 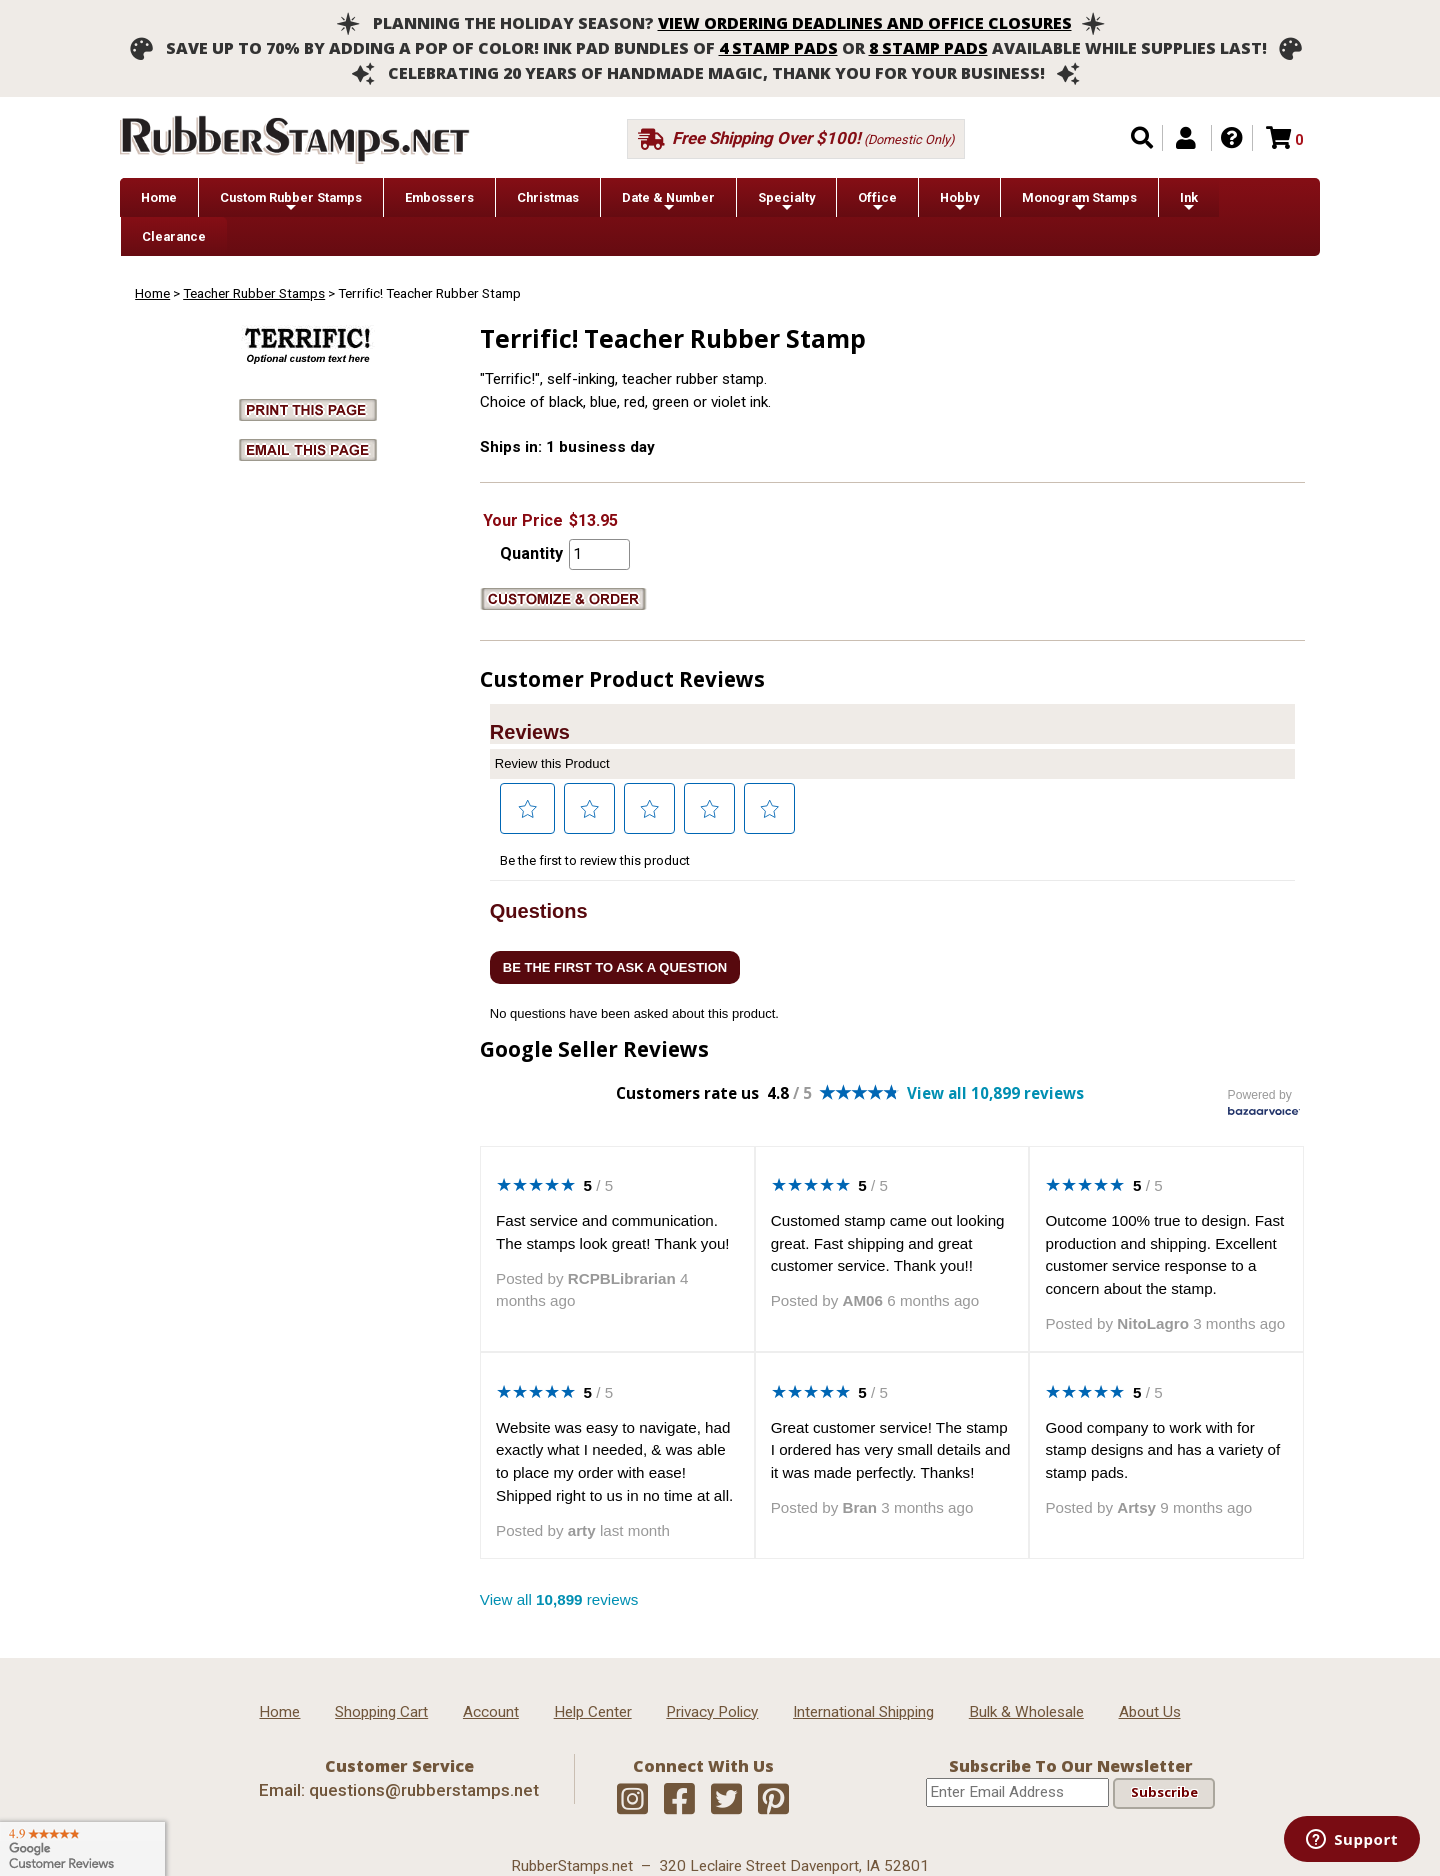 I want to click on Monogram Stamps, so click(x=1079, y=202).